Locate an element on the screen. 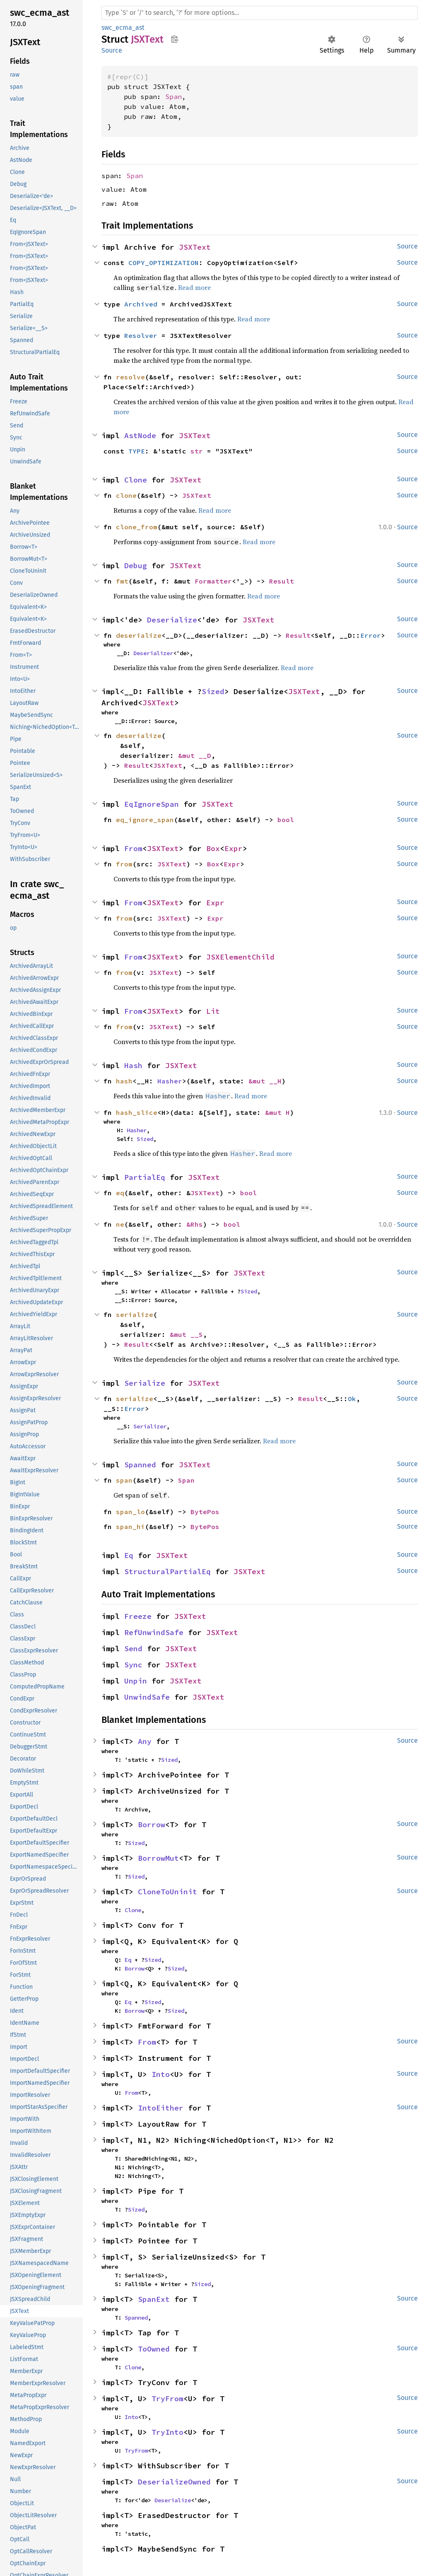  hash_slice is located at coordinates (136, 1112).